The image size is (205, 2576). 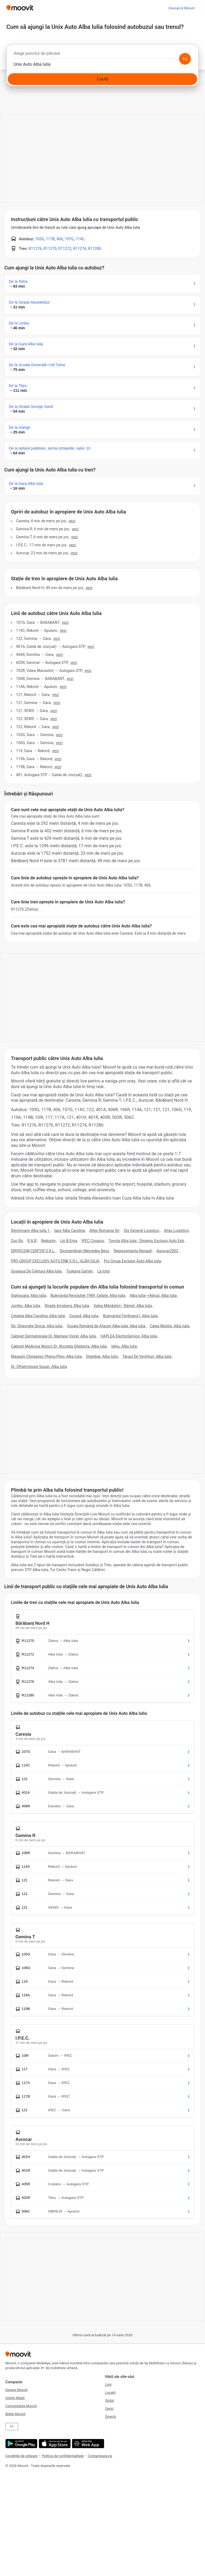 What do you see at coordinates (100, 2456) in the screenshot?
I see `Contactează-ne` at bounding box center [100, 2456].